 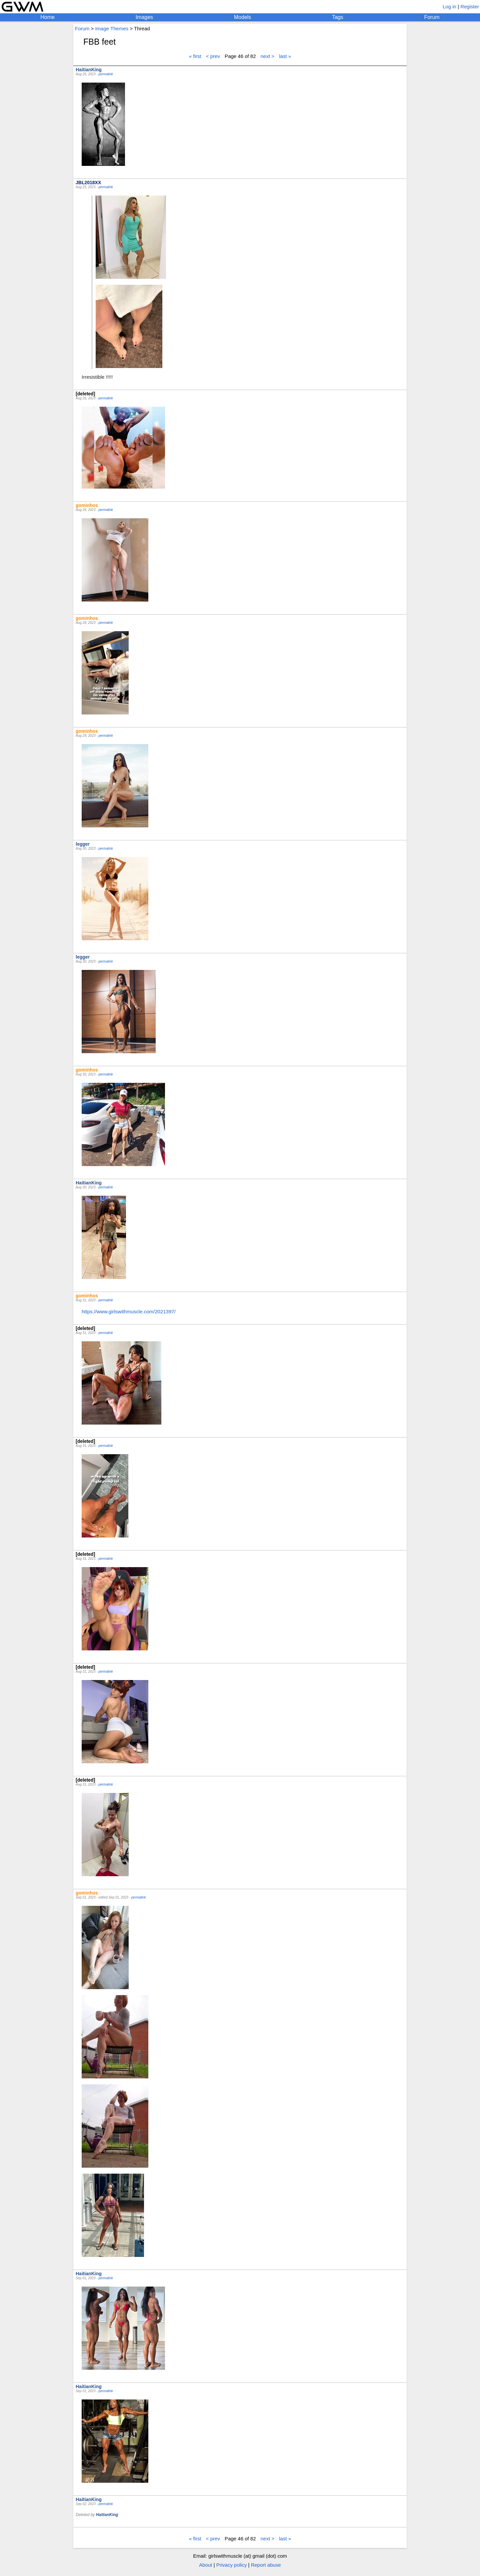 What do you see at coordinates (266, 2565) in the screenshot?
I see `Report abuse` at bounding box center [266, 2565].